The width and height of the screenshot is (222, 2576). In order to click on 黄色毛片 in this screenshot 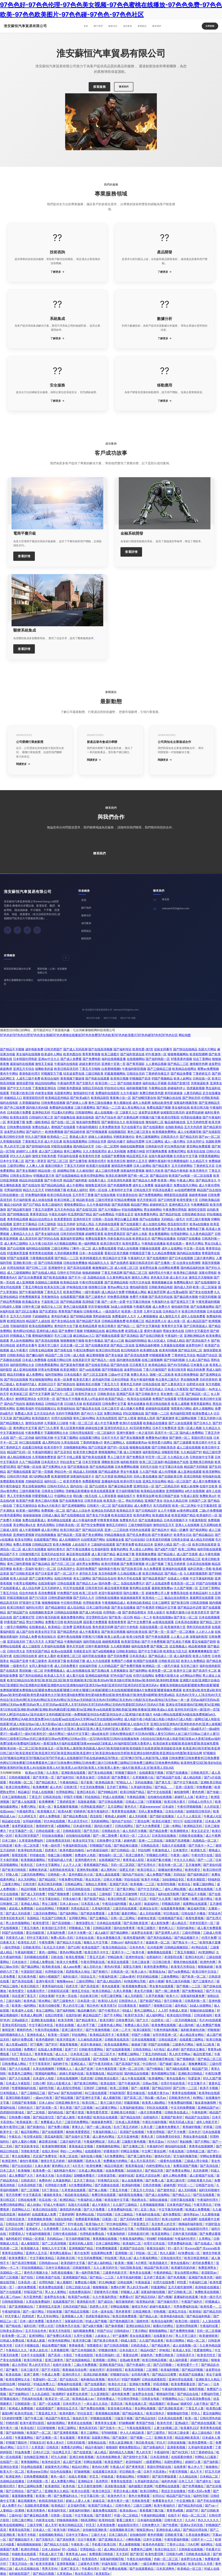, I will do `click(131, 1806)`.